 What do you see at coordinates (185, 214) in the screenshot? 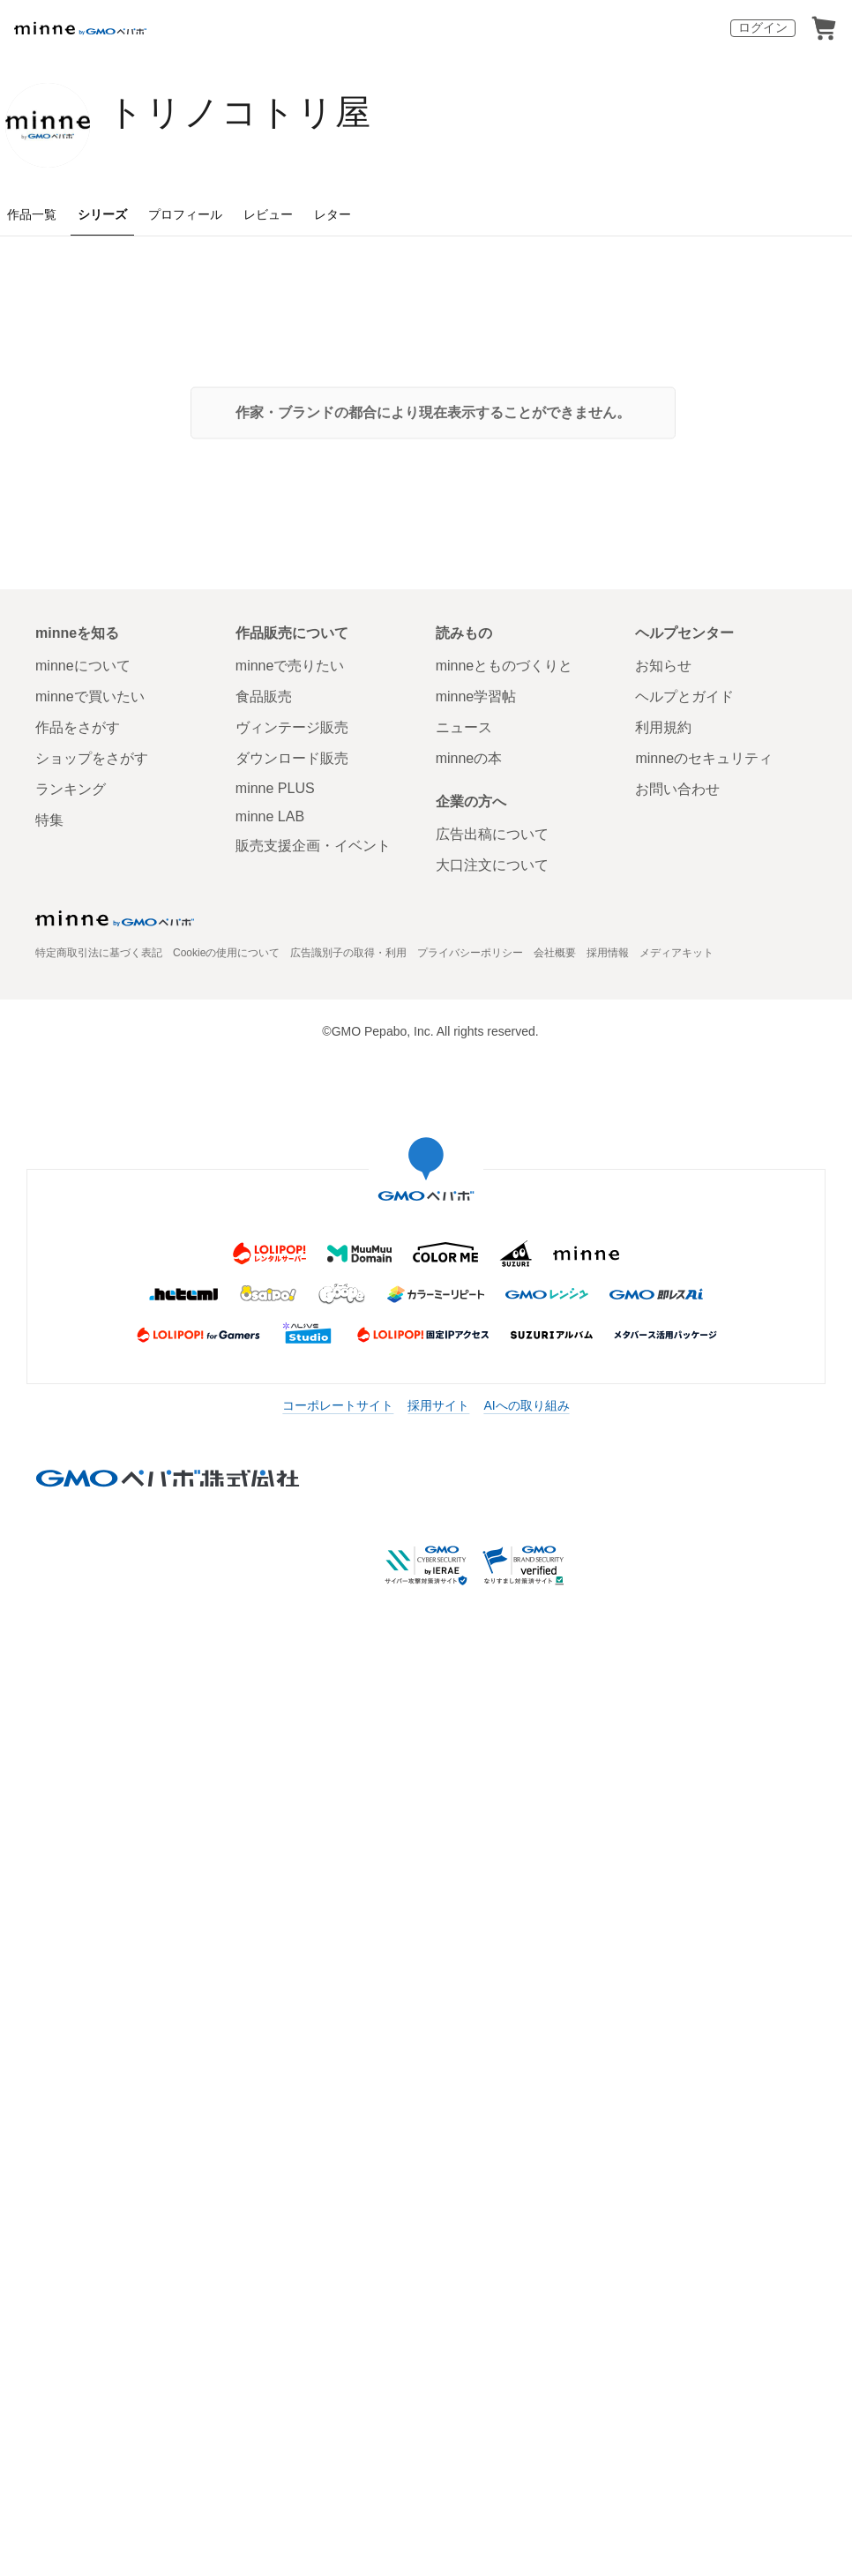
I see `プロフィール` at bounding box center [185, 214].